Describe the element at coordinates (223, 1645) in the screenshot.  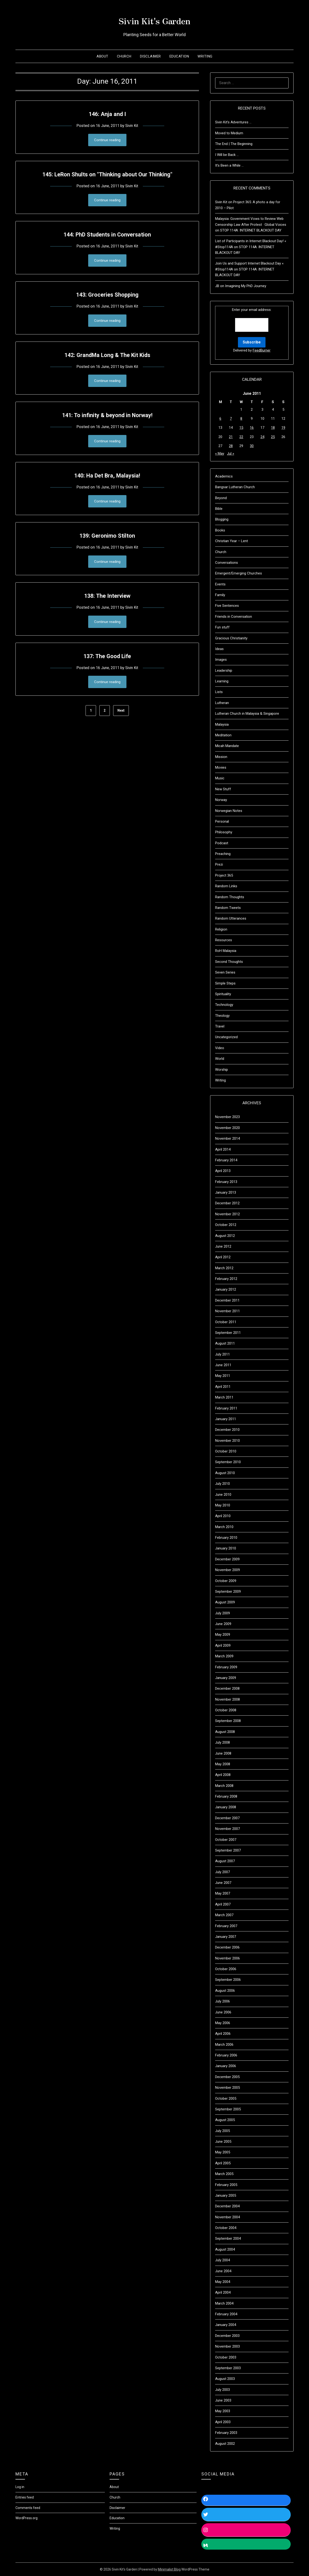
I see `April 2009` at that location.